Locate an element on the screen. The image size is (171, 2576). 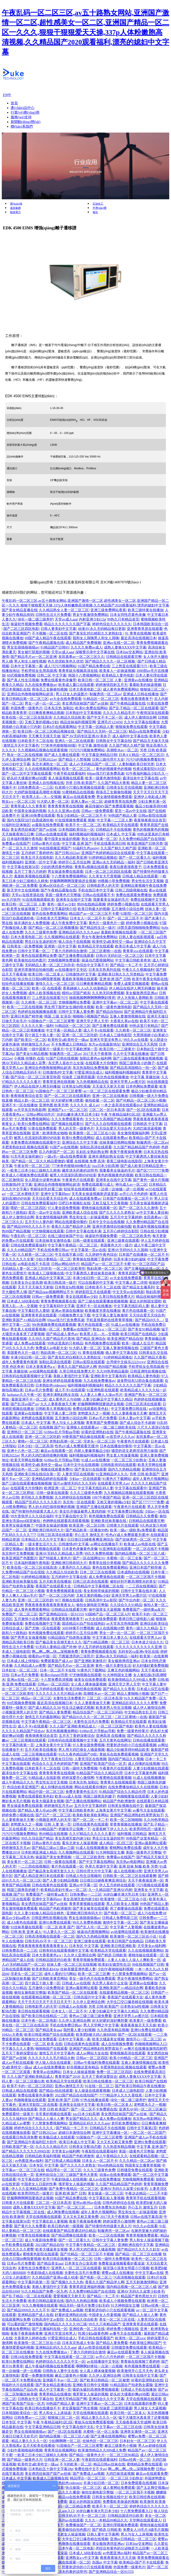
性感少妇a级黄色网 is located at coordinates (93, 2333).